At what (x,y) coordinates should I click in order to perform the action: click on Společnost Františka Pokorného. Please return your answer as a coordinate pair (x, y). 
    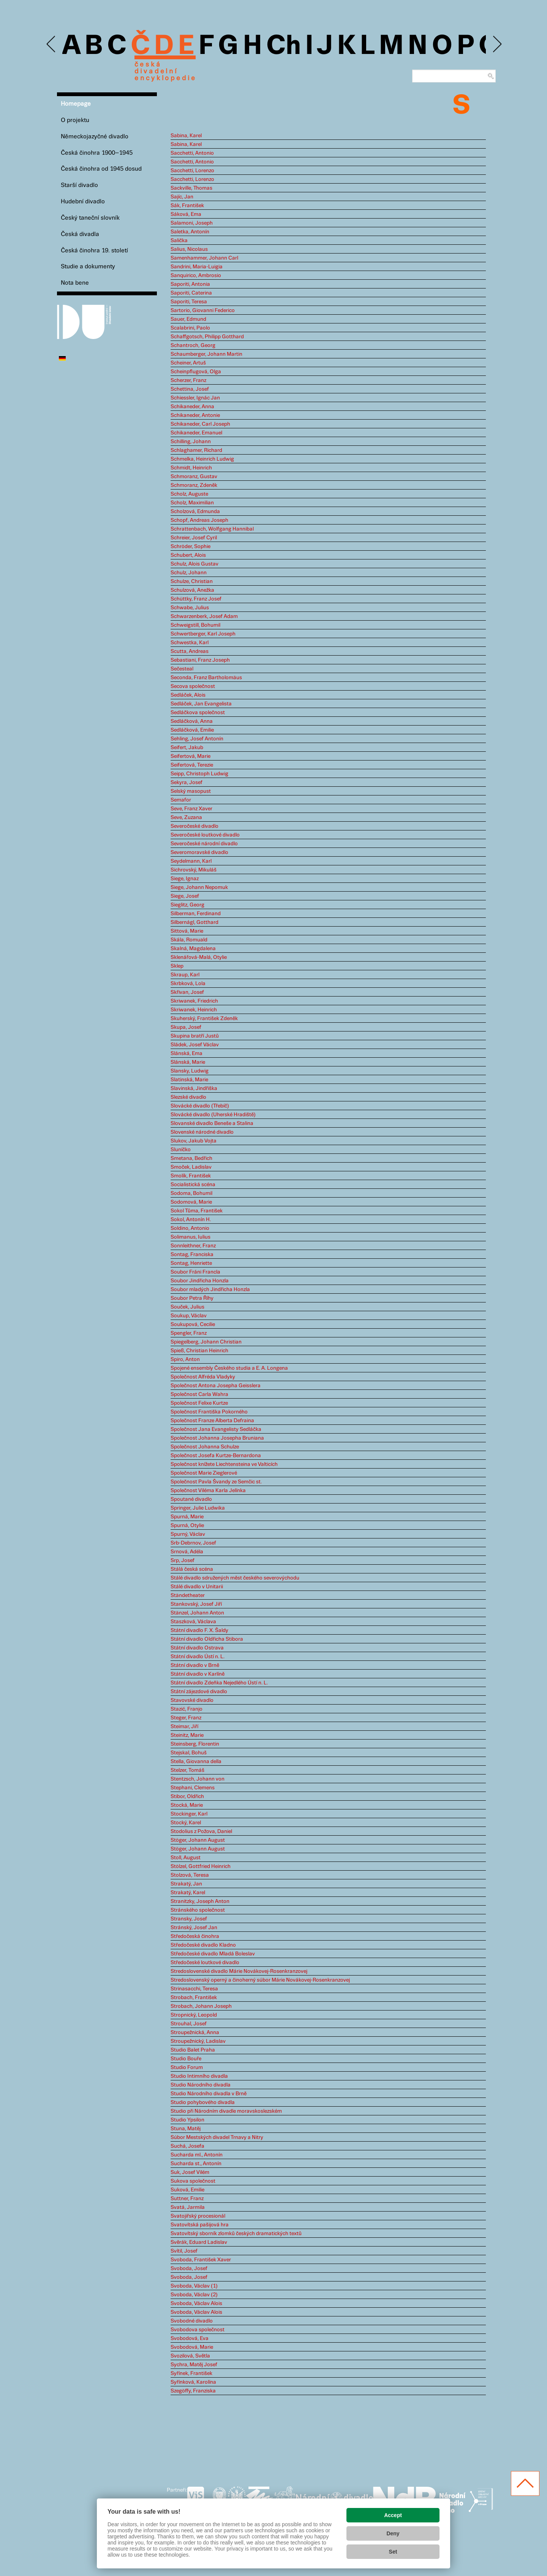
    Looking at the image, I should click on (209, 1412).